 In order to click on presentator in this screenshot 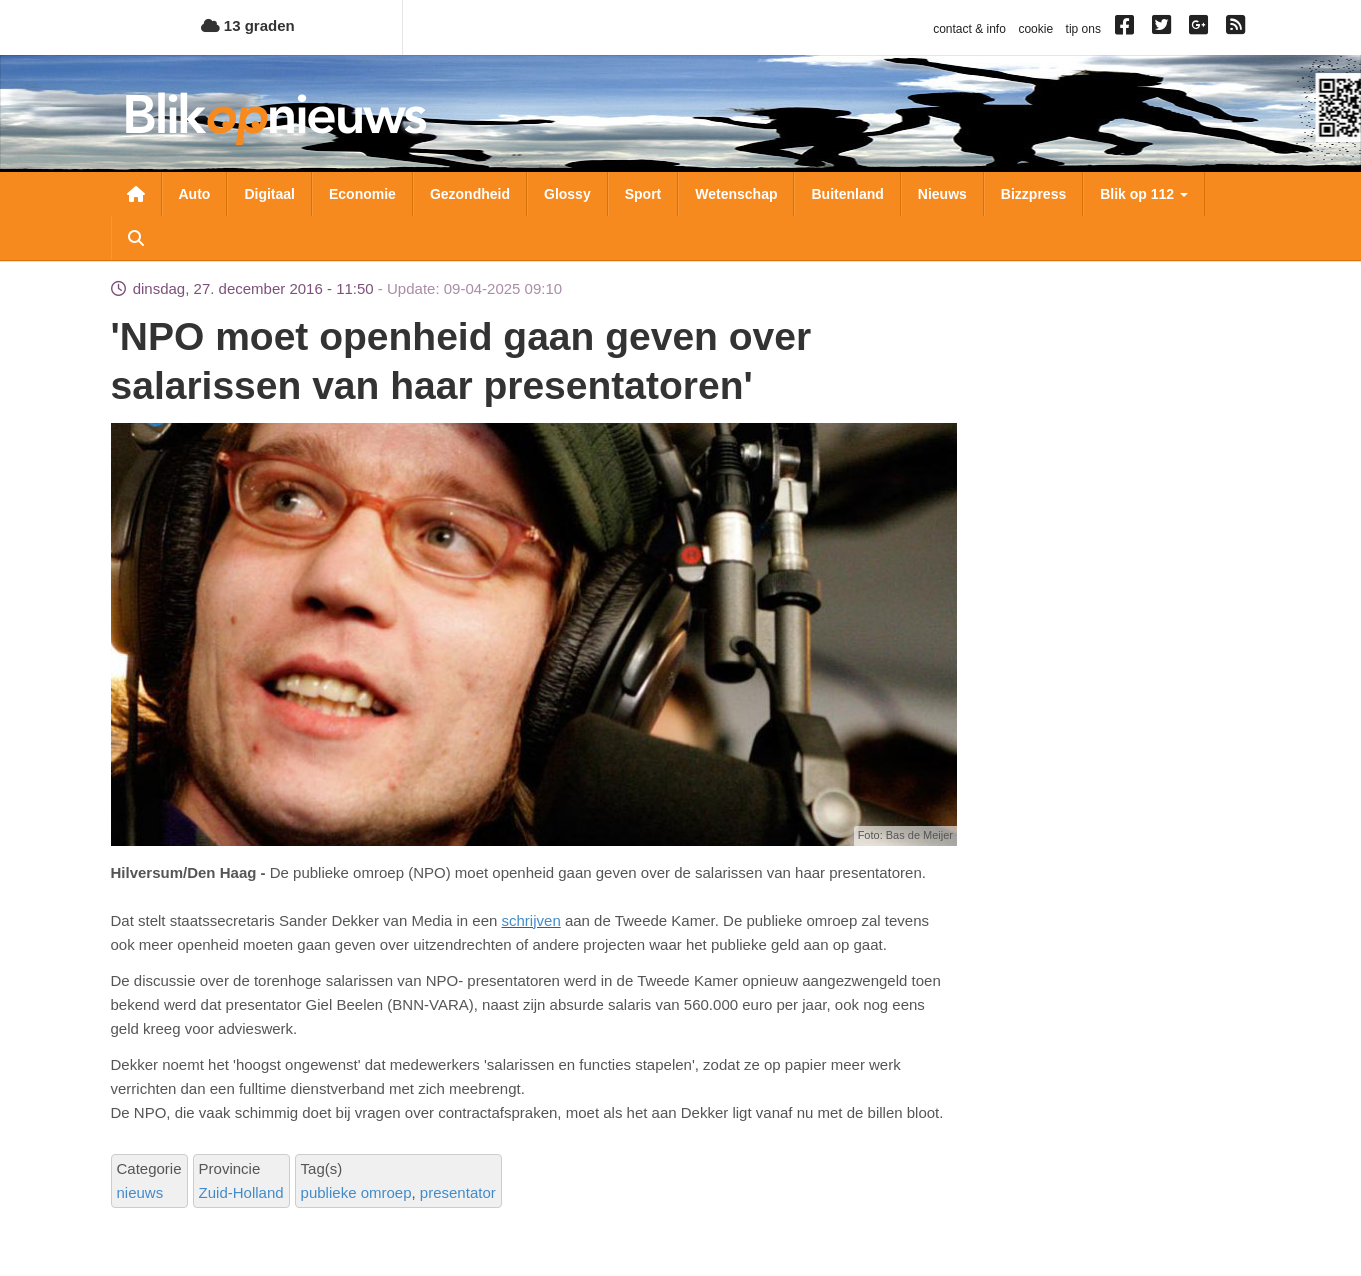, I will do `click(458, 1192)`.